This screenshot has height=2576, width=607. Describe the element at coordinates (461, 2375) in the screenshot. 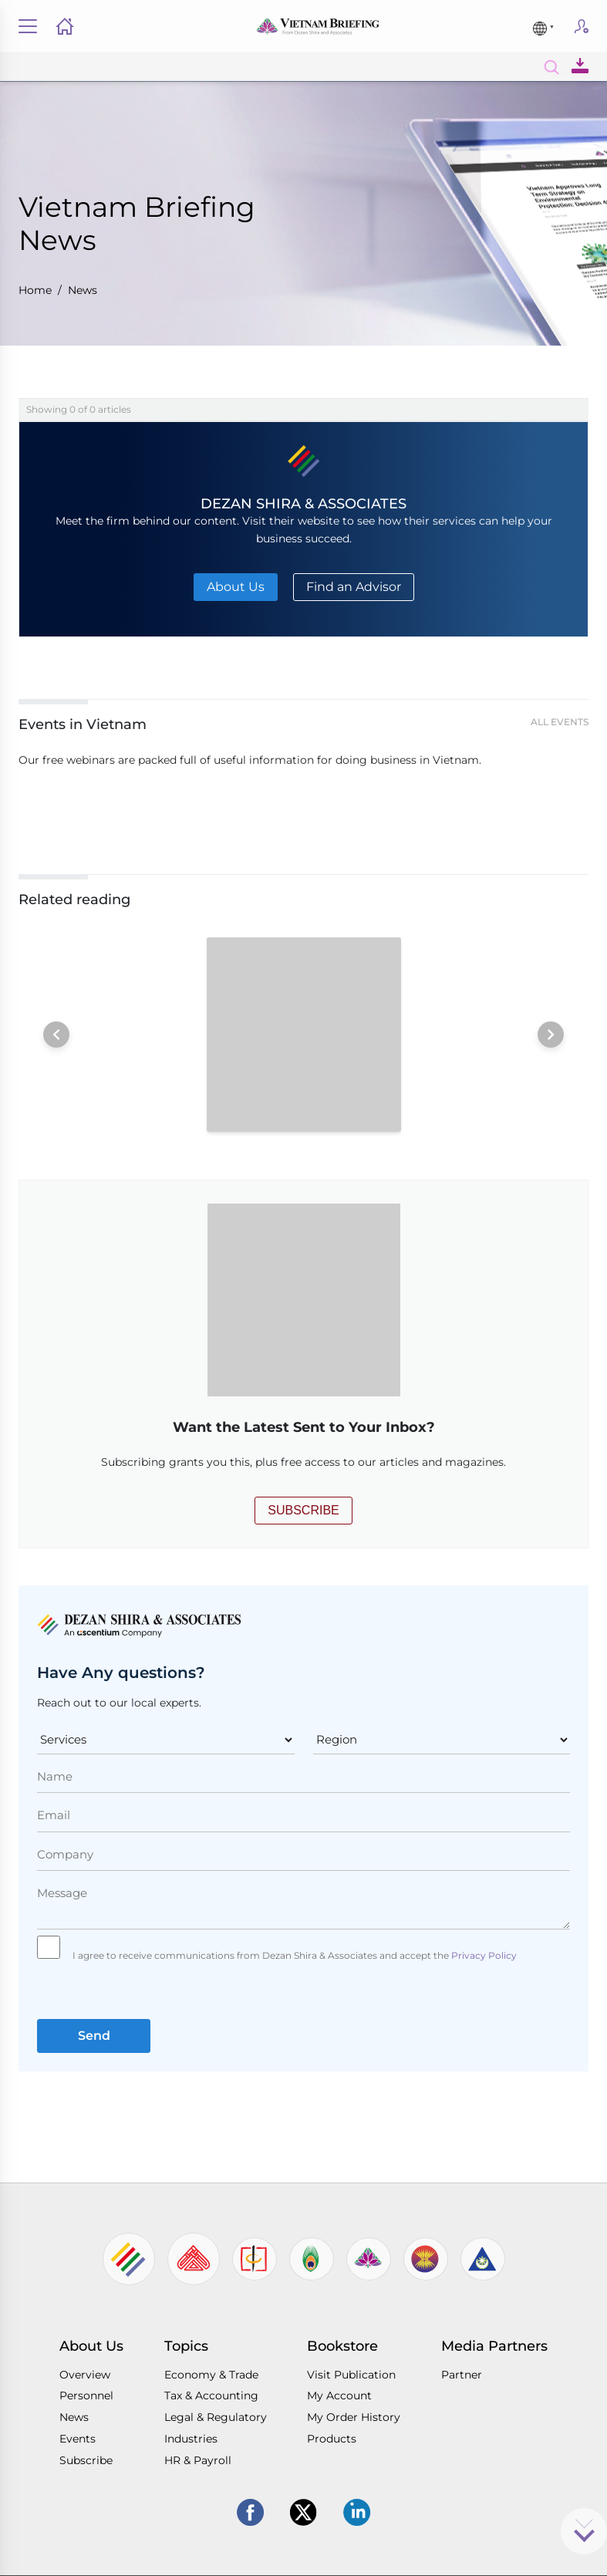

I see `Partner` at that location.